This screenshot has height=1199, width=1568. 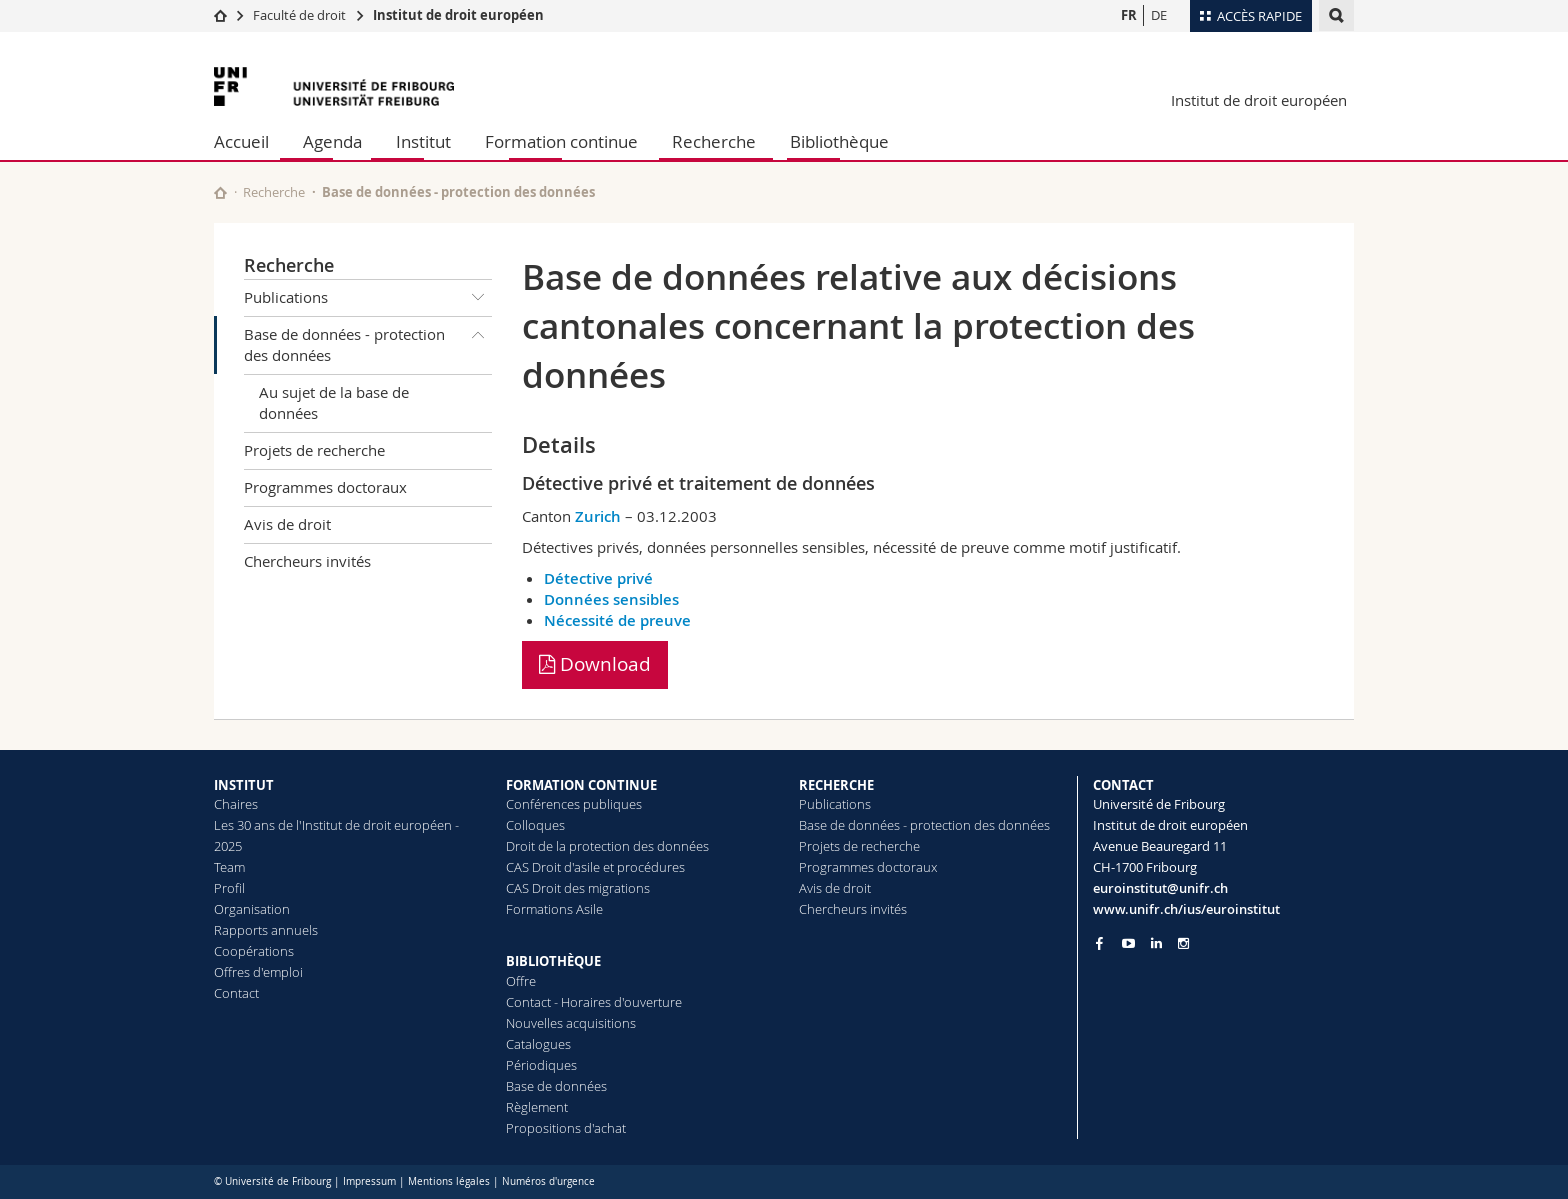 I want to click on [Go to Facebook page of Unifr], so click(x=1099, y=943).